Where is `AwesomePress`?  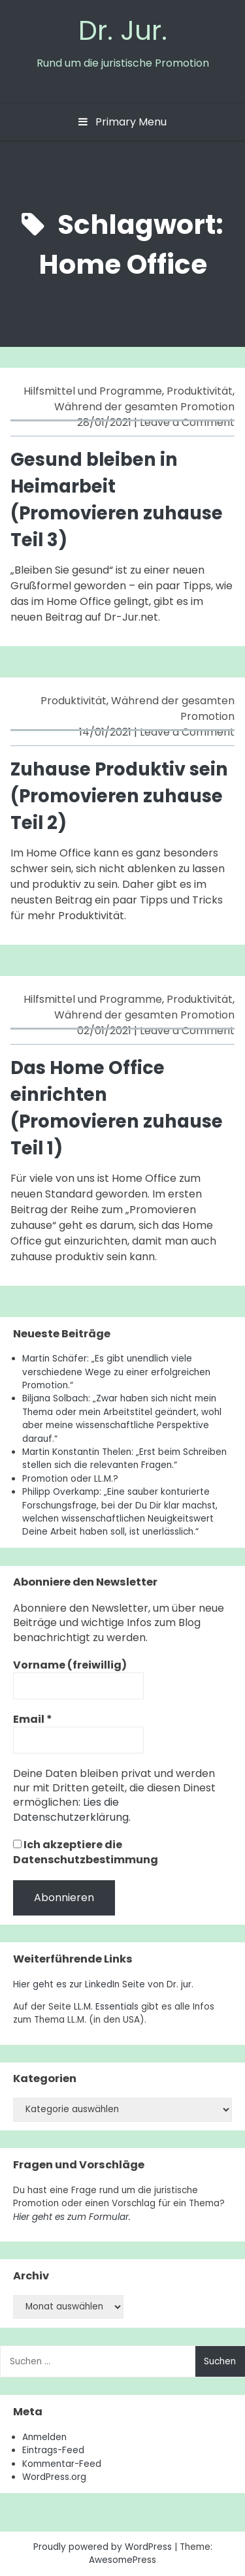
AwesomePress is located at coordinates (122, 2560).